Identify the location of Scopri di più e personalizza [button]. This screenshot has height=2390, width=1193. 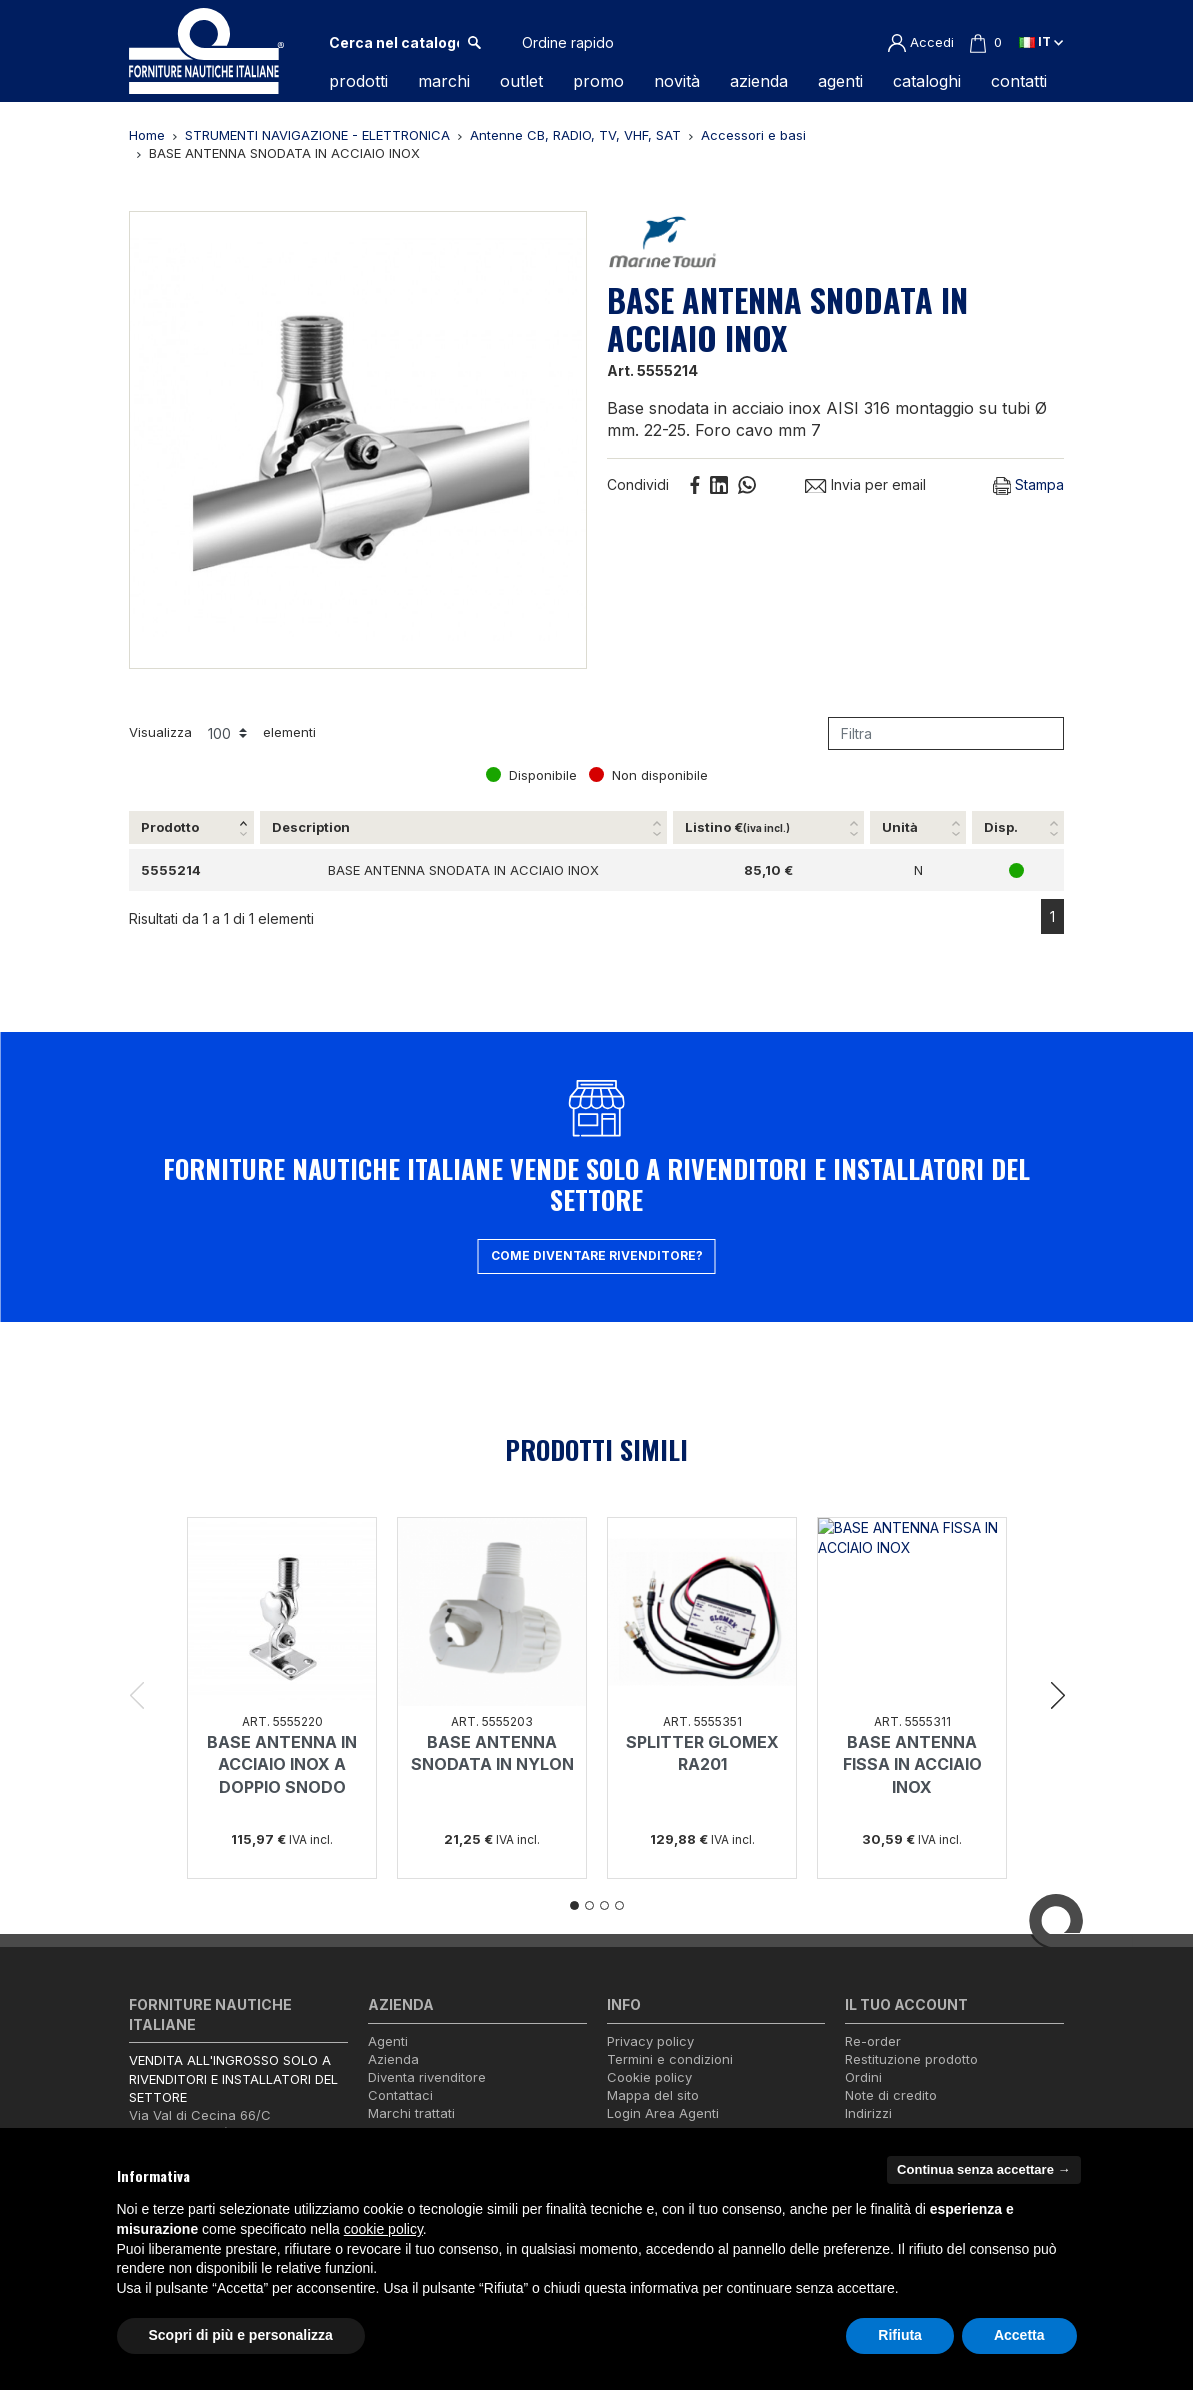
(241, 2335).